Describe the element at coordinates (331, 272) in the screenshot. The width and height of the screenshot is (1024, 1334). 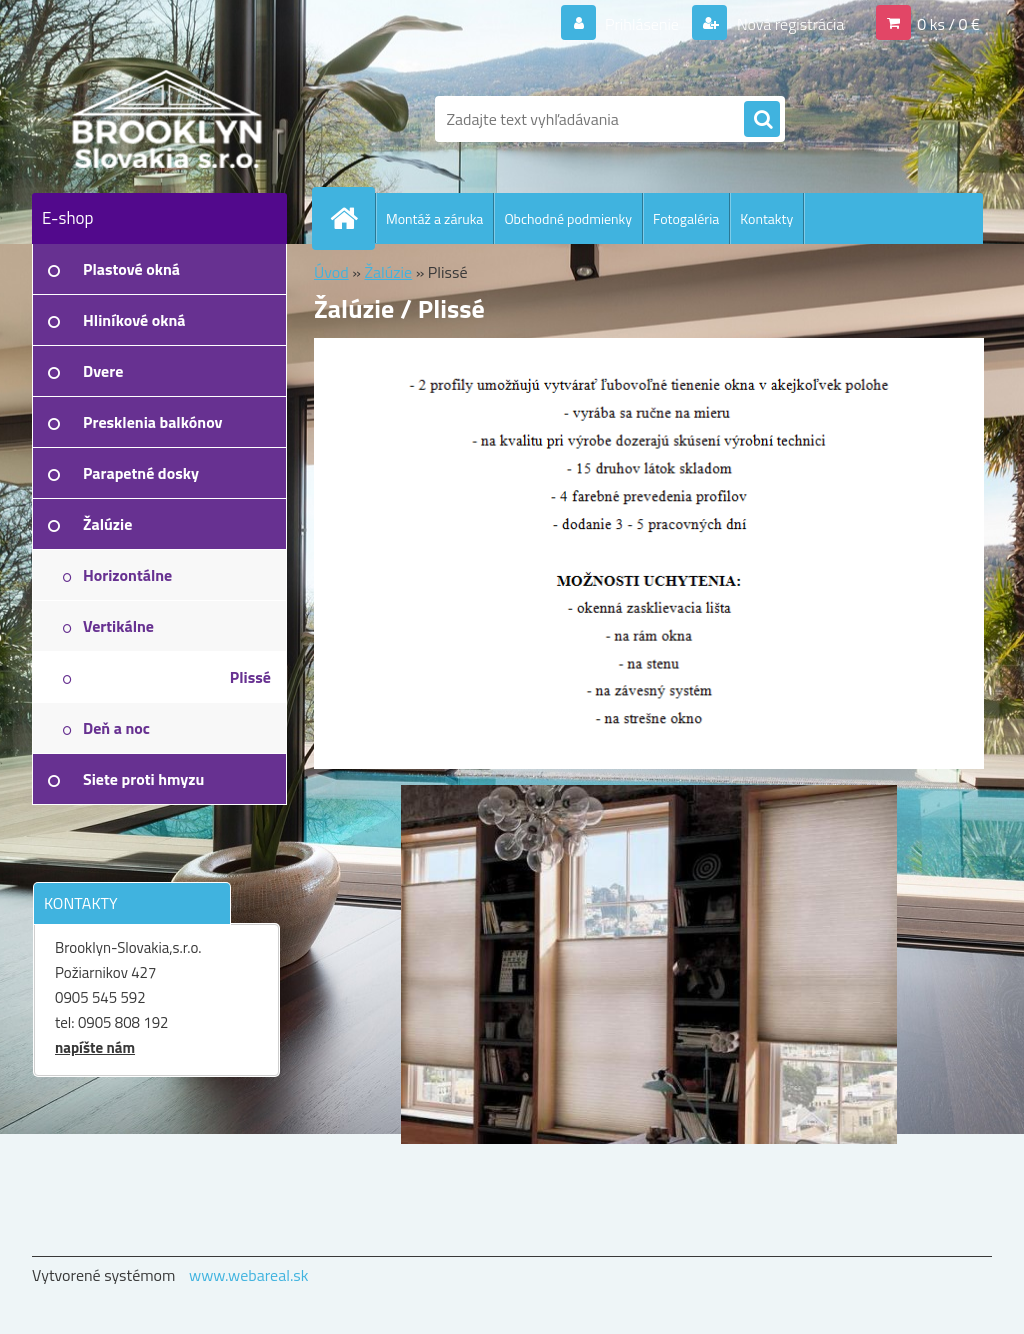
I see `Úvod` at that location.